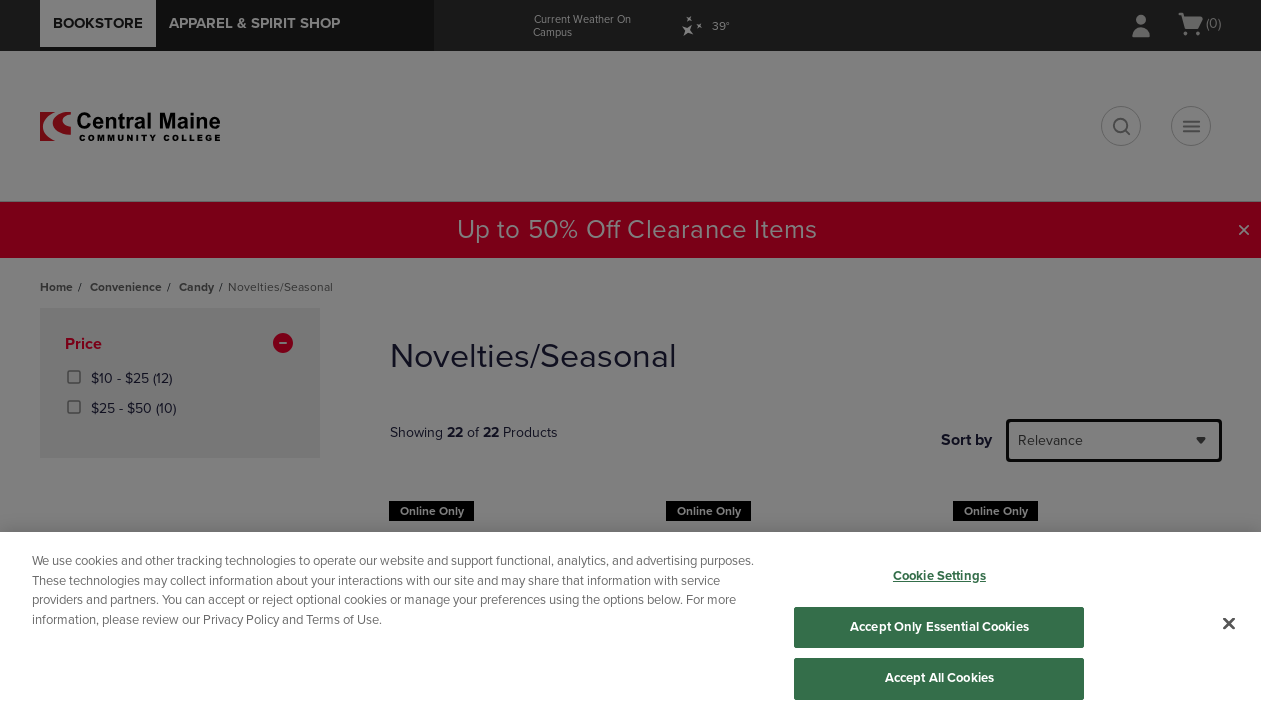 Image resolution: width=1261 pixels, height=720 pixels. I want to click on Accept Only Essential Cookies, so click(939, 627).